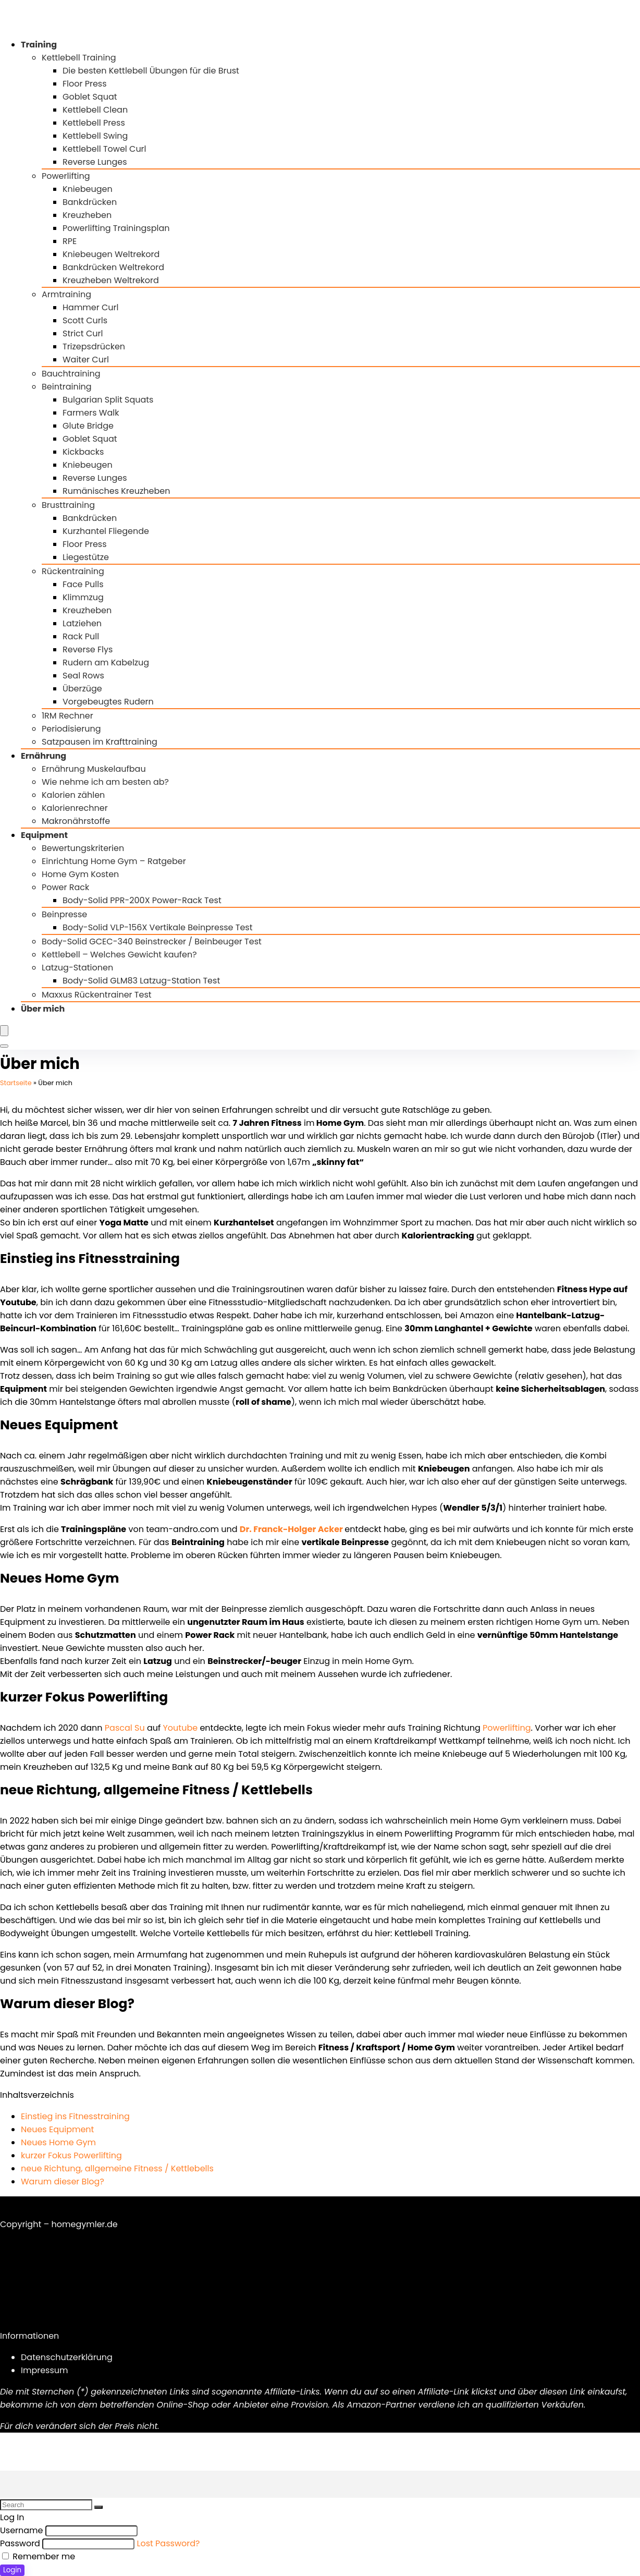 Image resolution: width=640 pixels, height=2576 pixels. What do you see at coordinates (95, 136) in the screenshot?
I see `Kettlebell Swing` at bounding box center [95, 136].